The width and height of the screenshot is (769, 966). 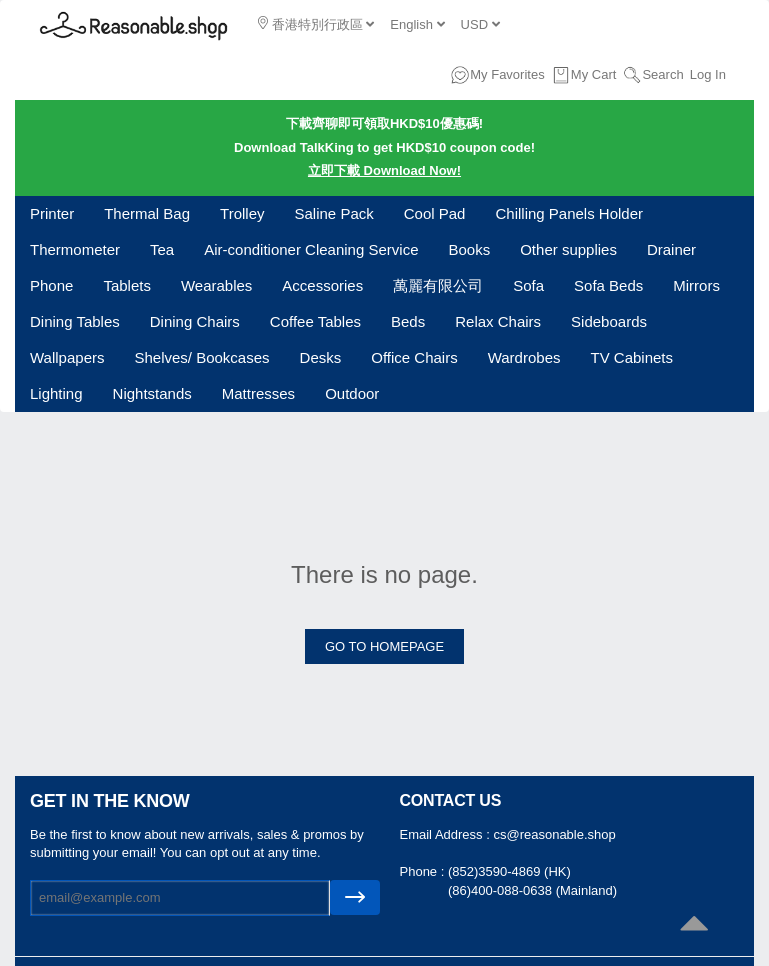 I want to click on Shelves/ Bookcases, so click(x=201, y=357).